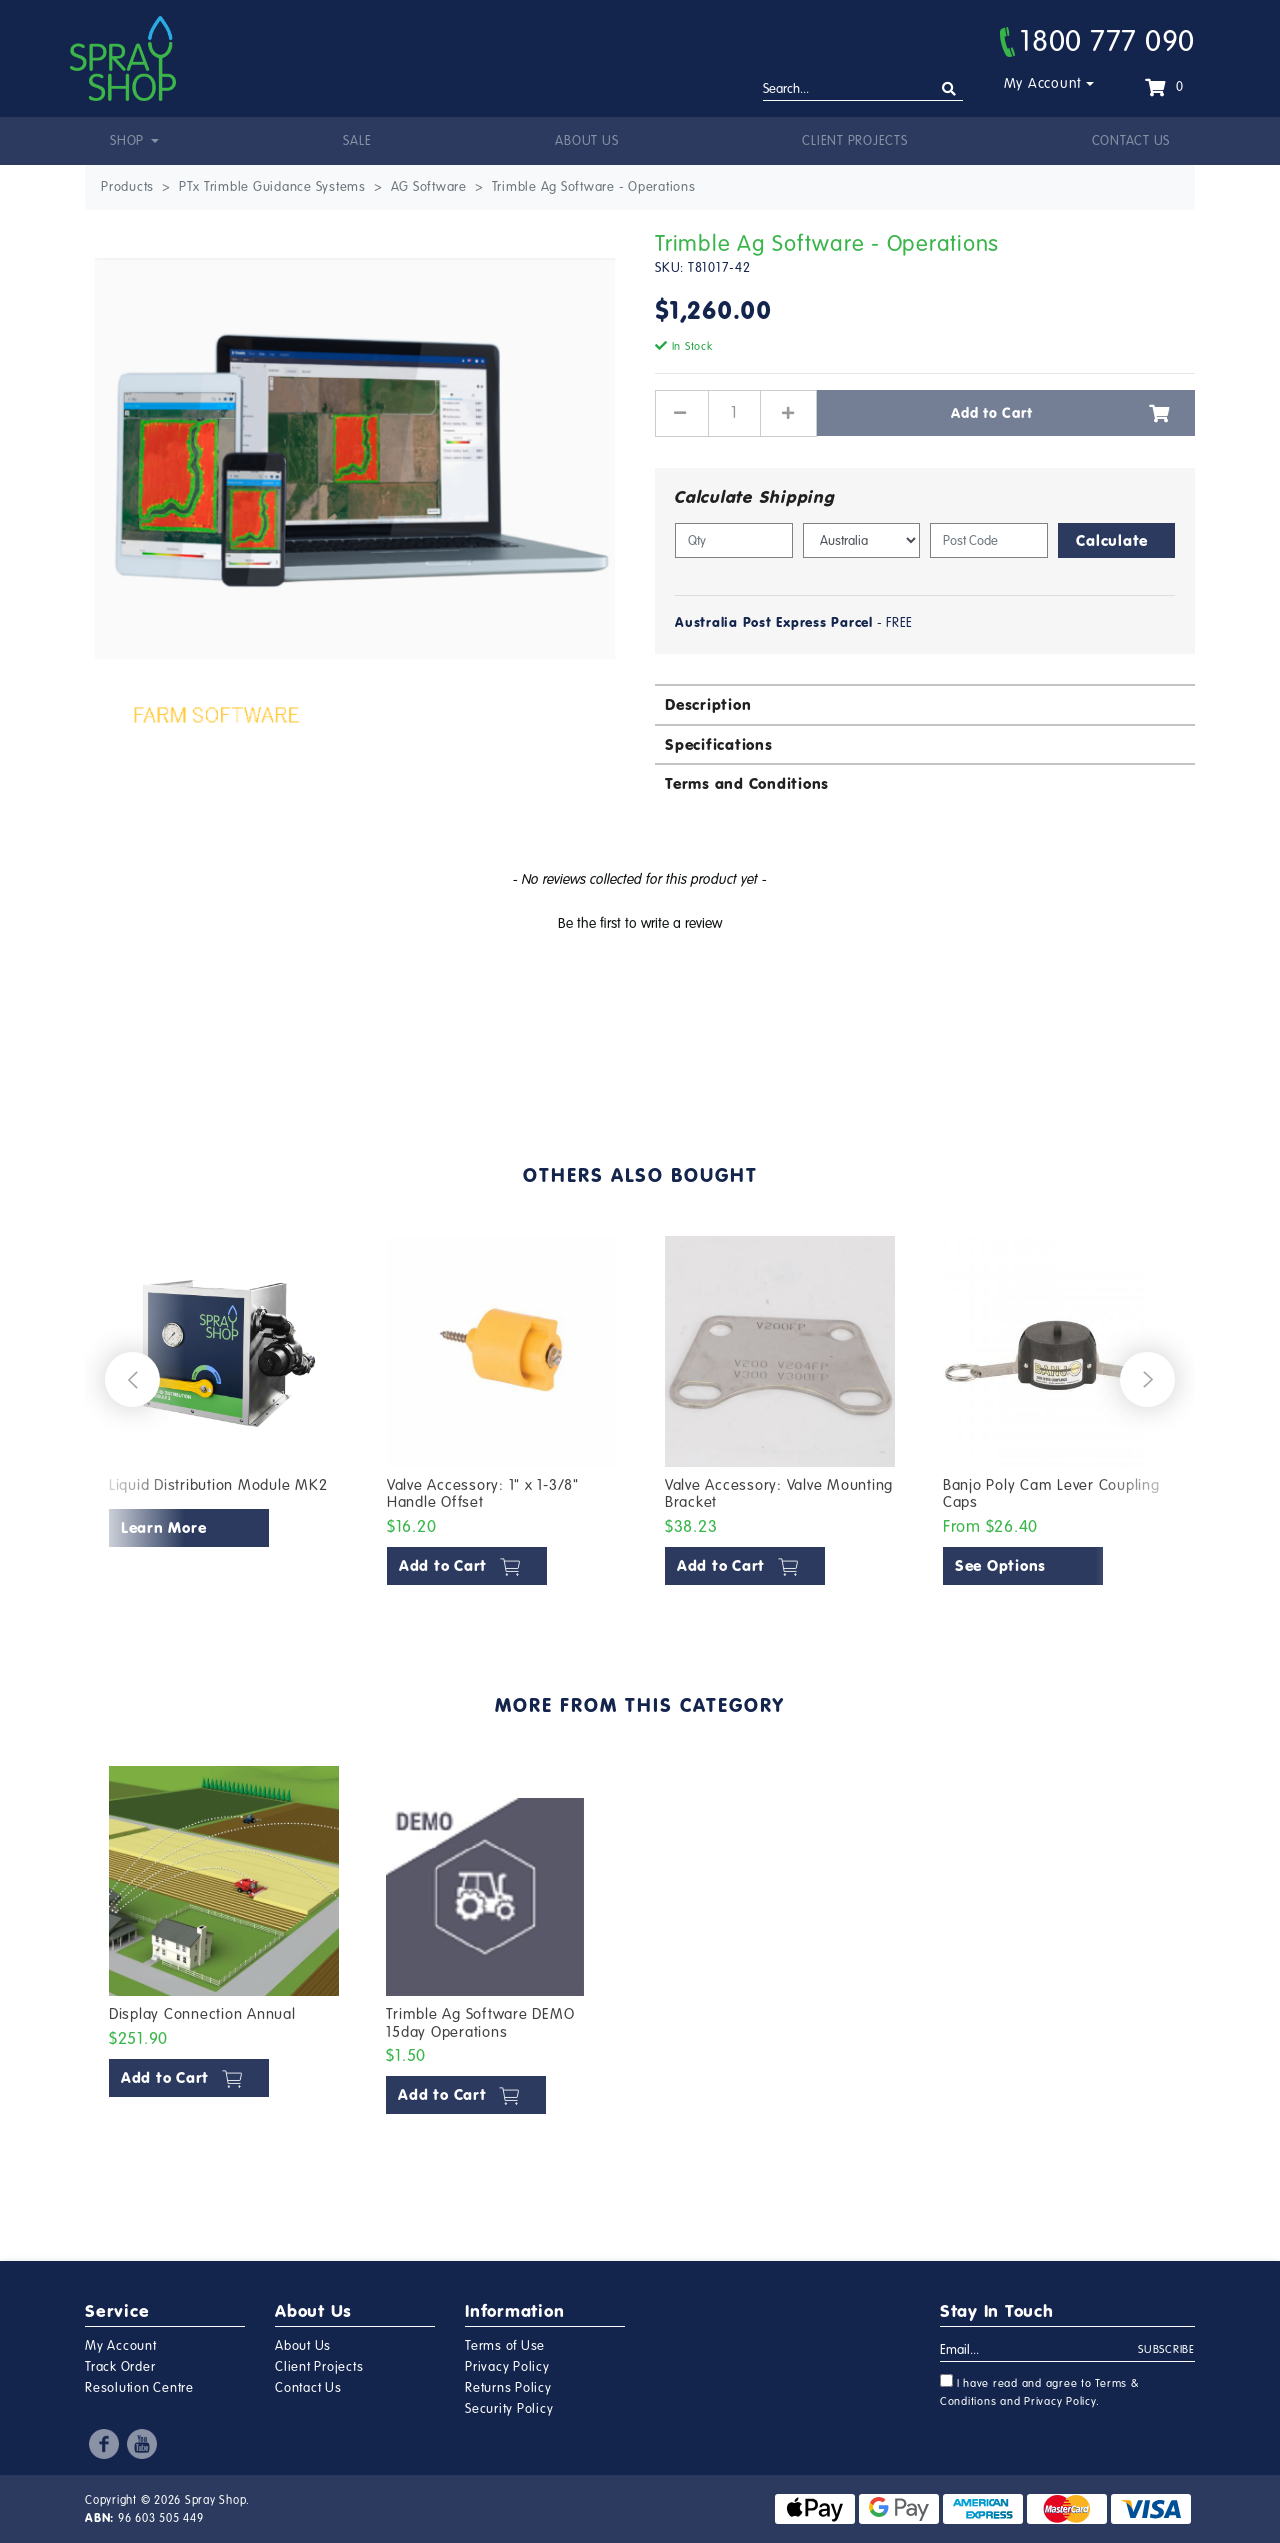  I want to click on [Email Address], so click(1039, 2351).